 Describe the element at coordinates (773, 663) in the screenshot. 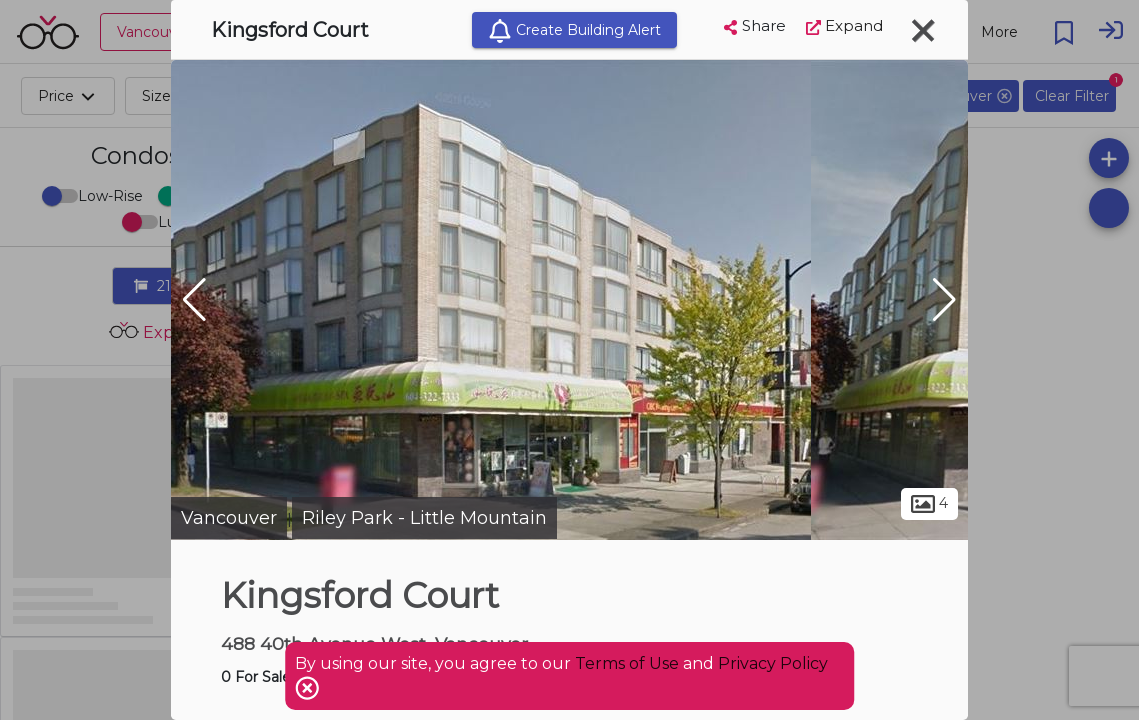

I see `Privacy Policy` at that location.